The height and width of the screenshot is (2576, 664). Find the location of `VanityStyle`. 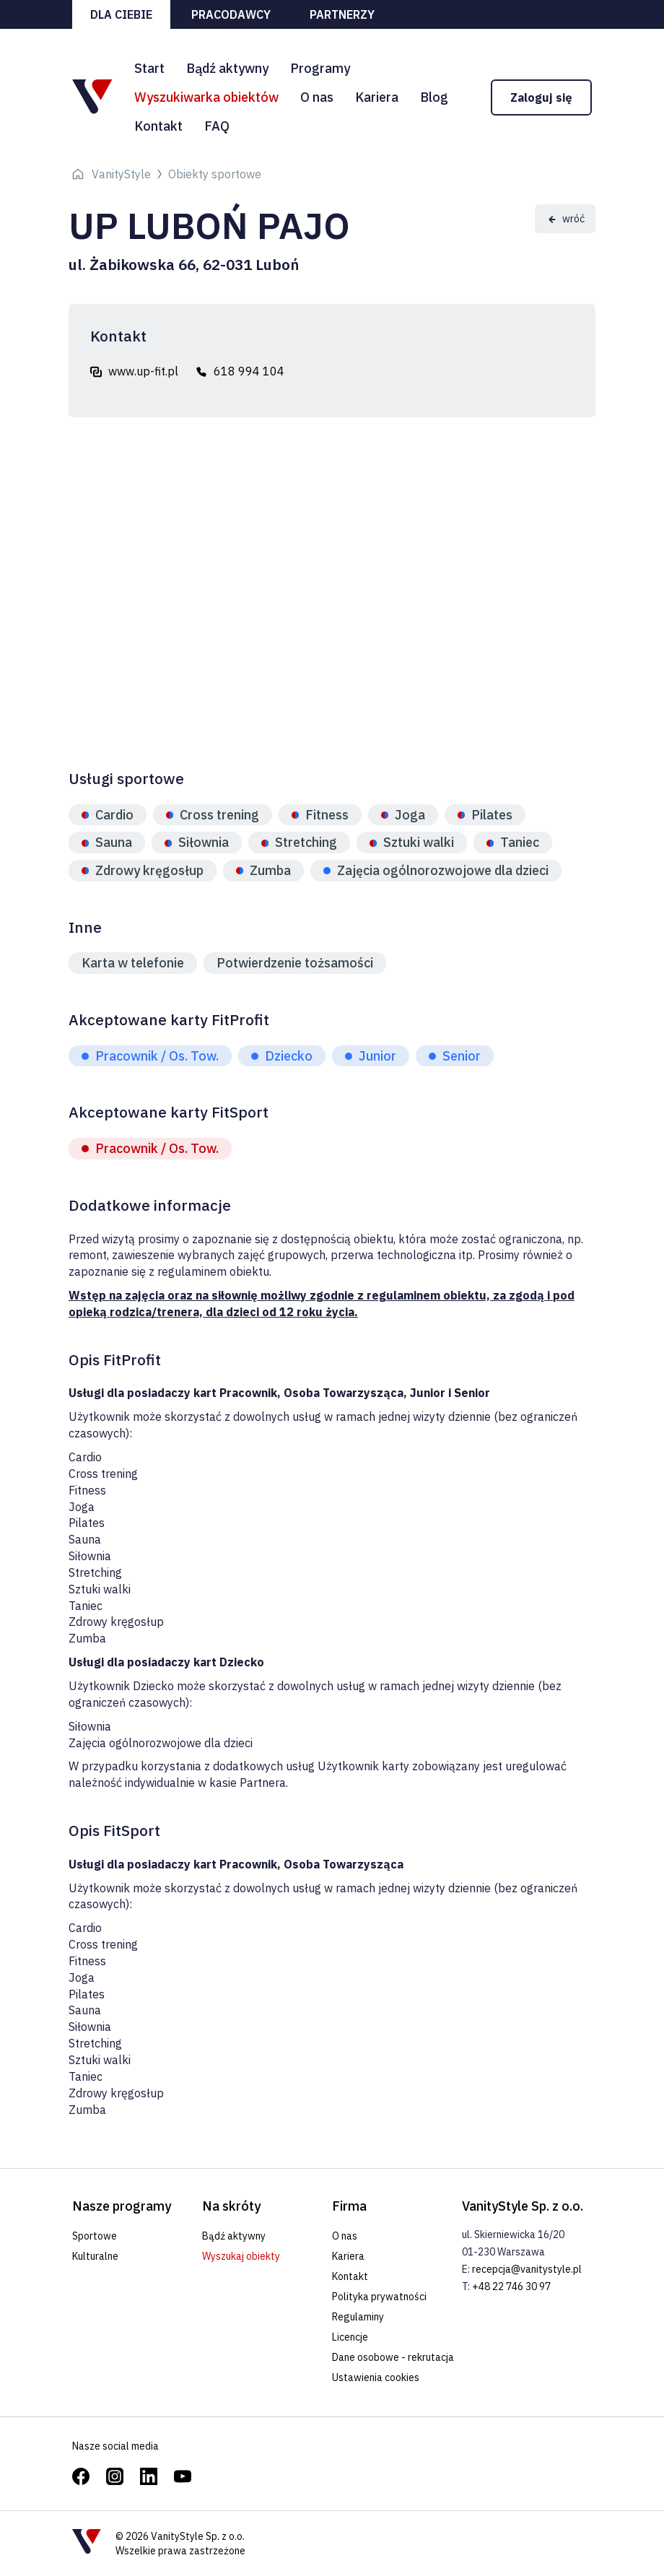

VanityStyle is located at coordinates (121, 174).